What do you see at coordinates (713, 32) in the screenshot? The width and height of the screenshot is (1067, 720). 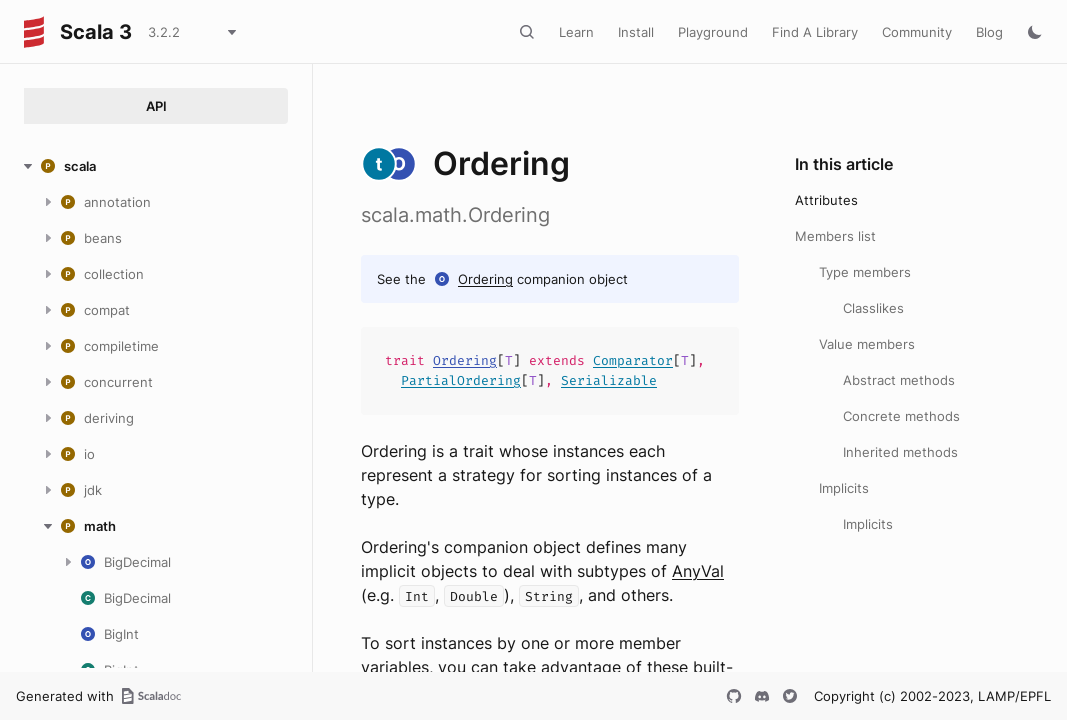 I see `Playground` at bounding box center [713, 32].